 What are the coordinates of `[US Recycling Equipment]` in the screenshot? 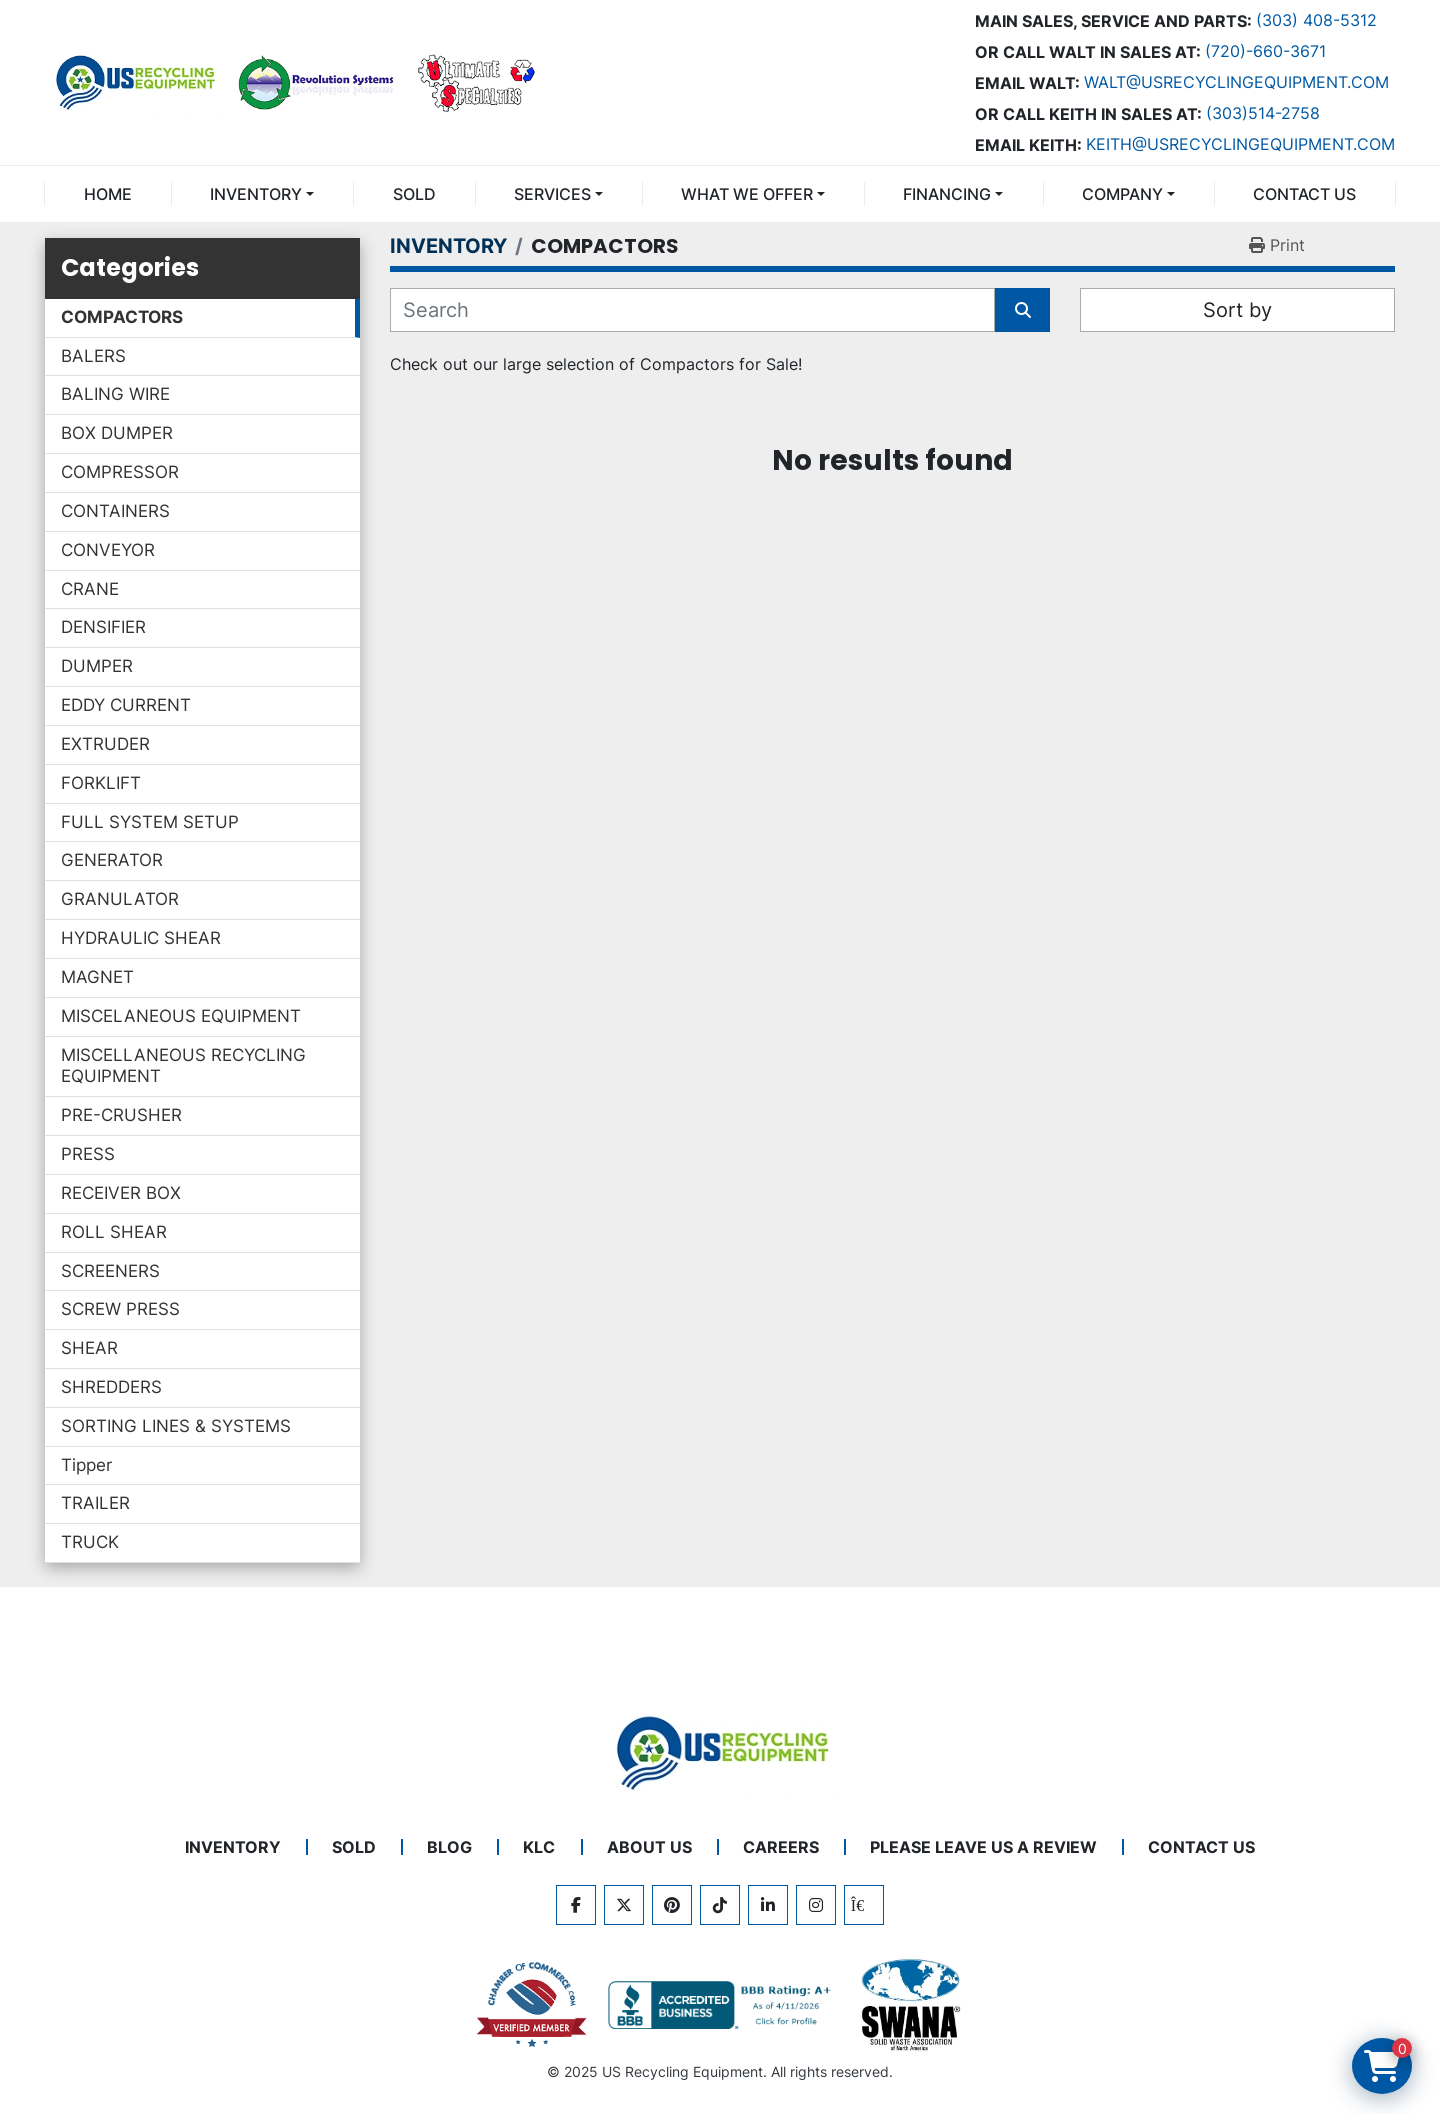 It's located at (720, 1751).